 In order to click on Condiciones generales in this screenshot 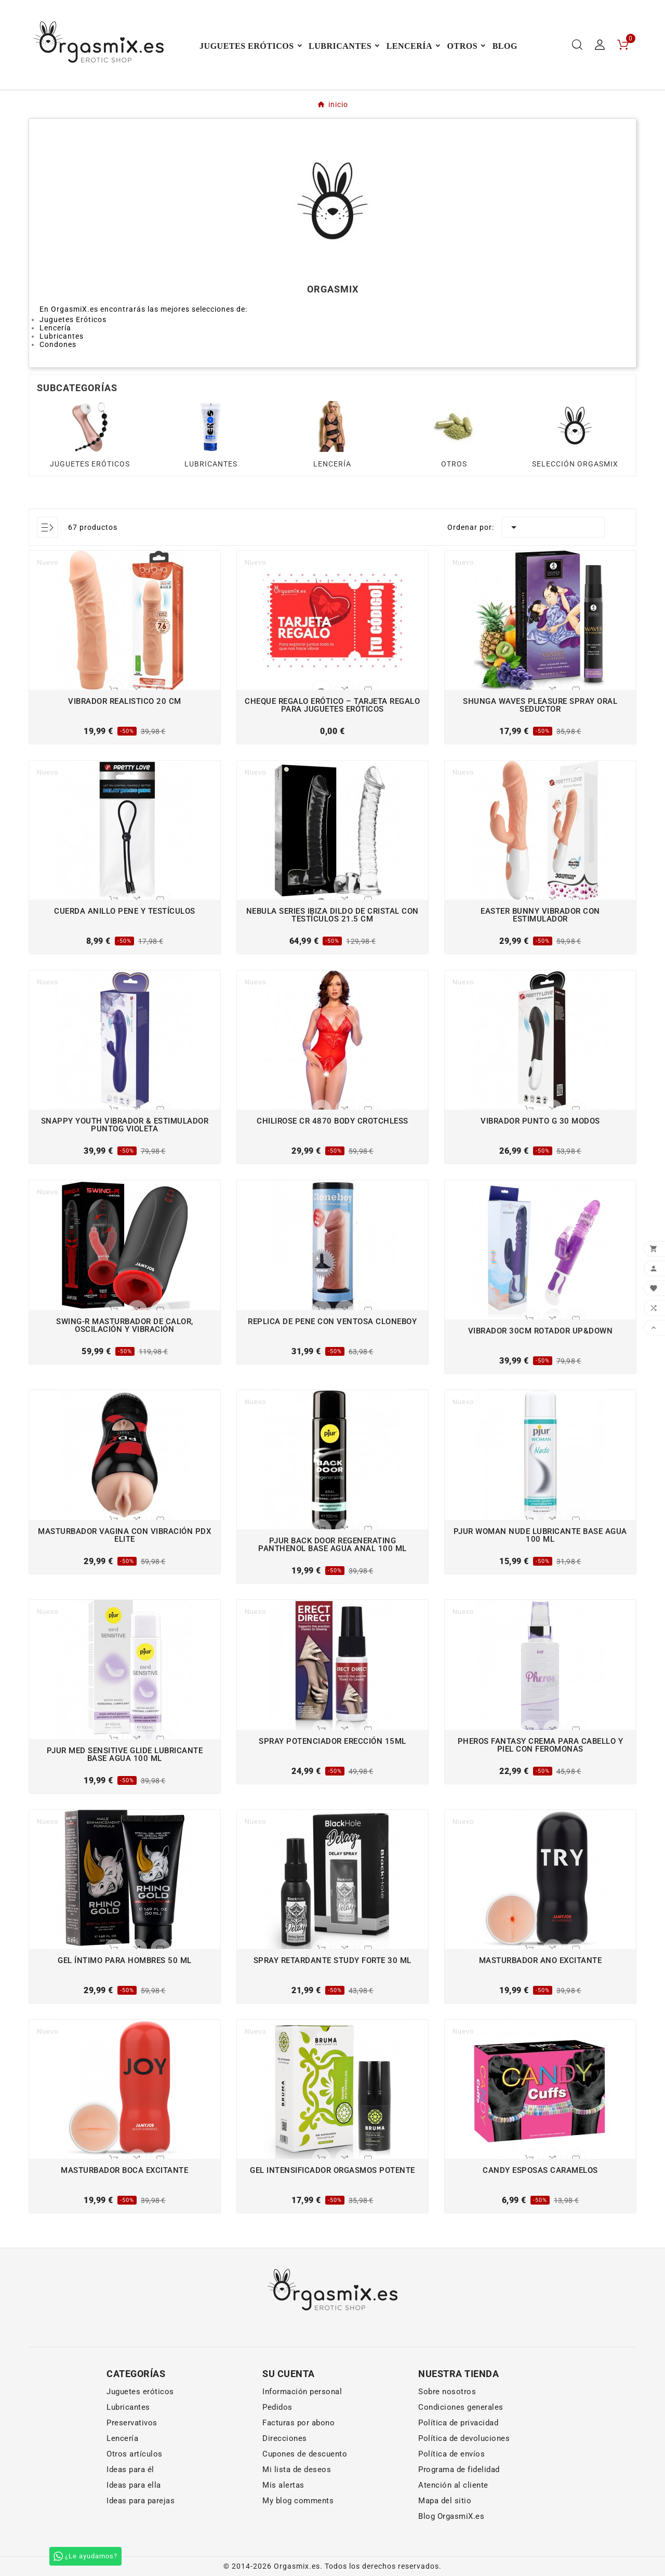, I will do `click(460, 2407)`.